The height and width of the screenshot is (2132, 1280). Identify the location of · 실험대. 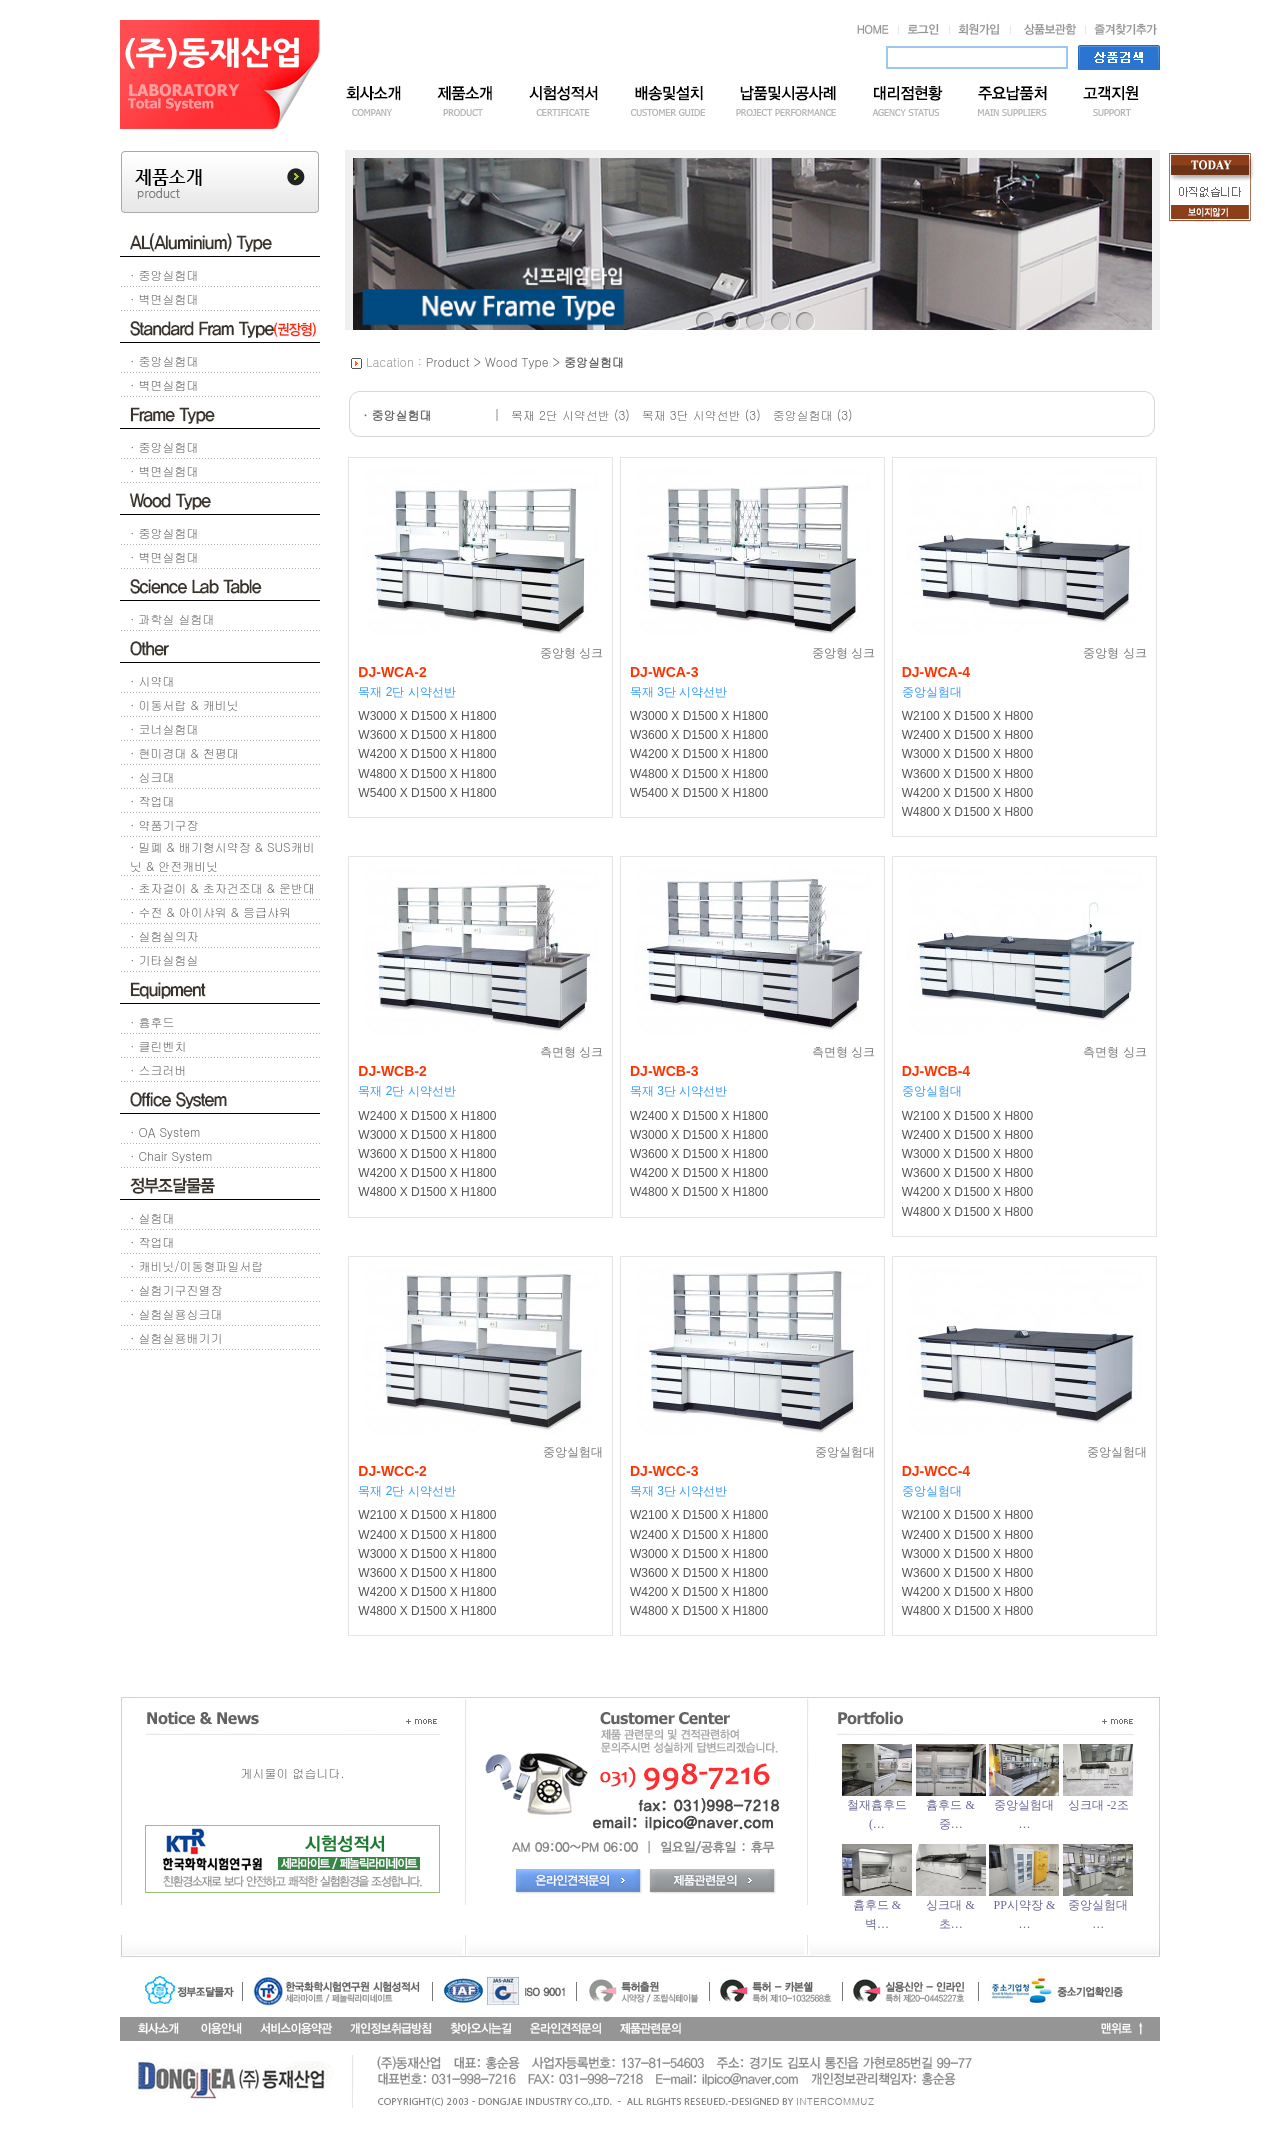
(152, 1217).